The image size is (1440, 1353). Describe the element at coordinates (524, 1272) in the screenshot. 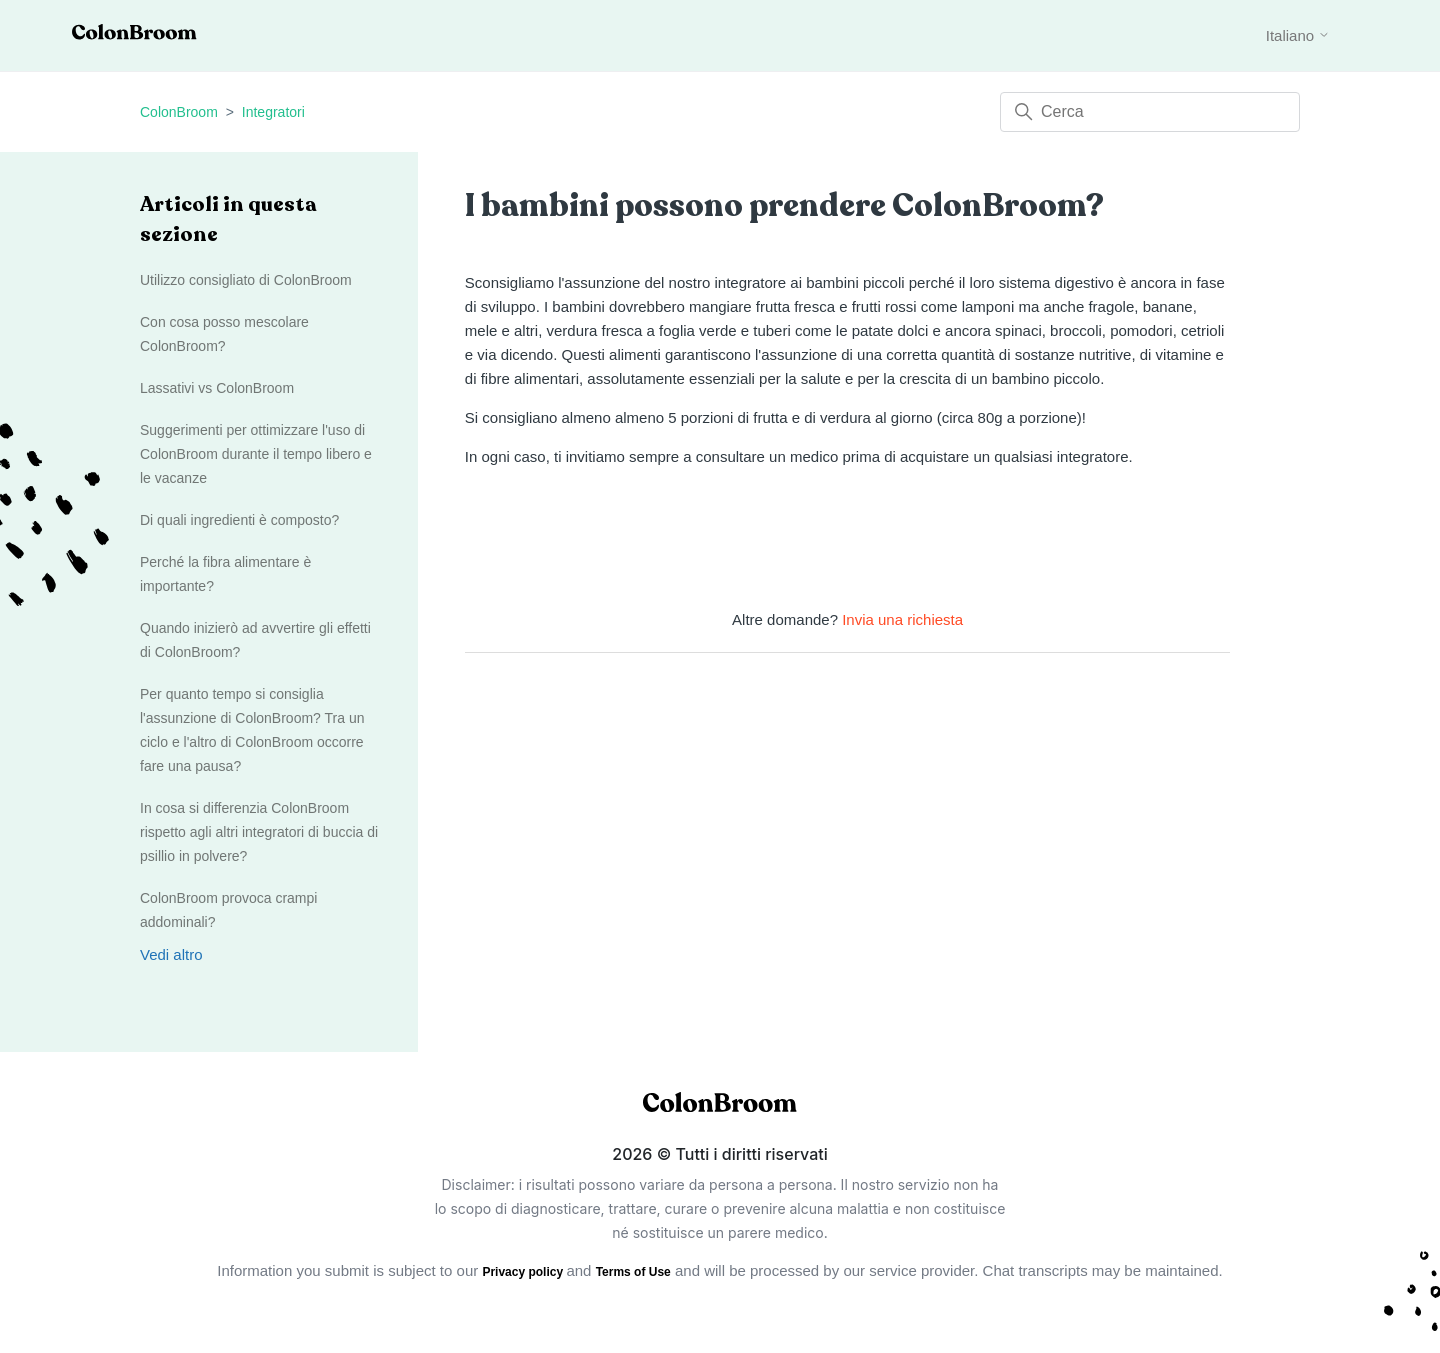

I see `Privacy policy` at that location.